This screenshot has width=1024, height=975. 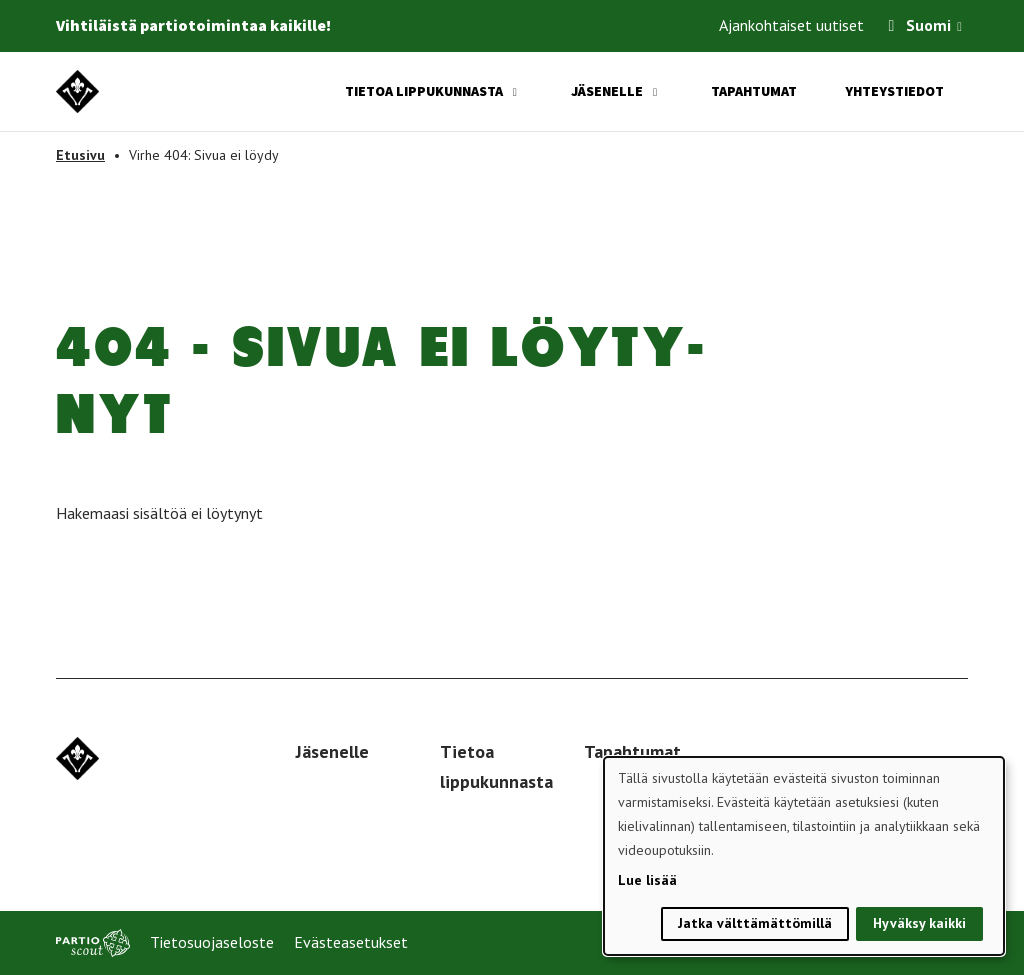 I want to click on Etusivu, so click(x=80, y=155).